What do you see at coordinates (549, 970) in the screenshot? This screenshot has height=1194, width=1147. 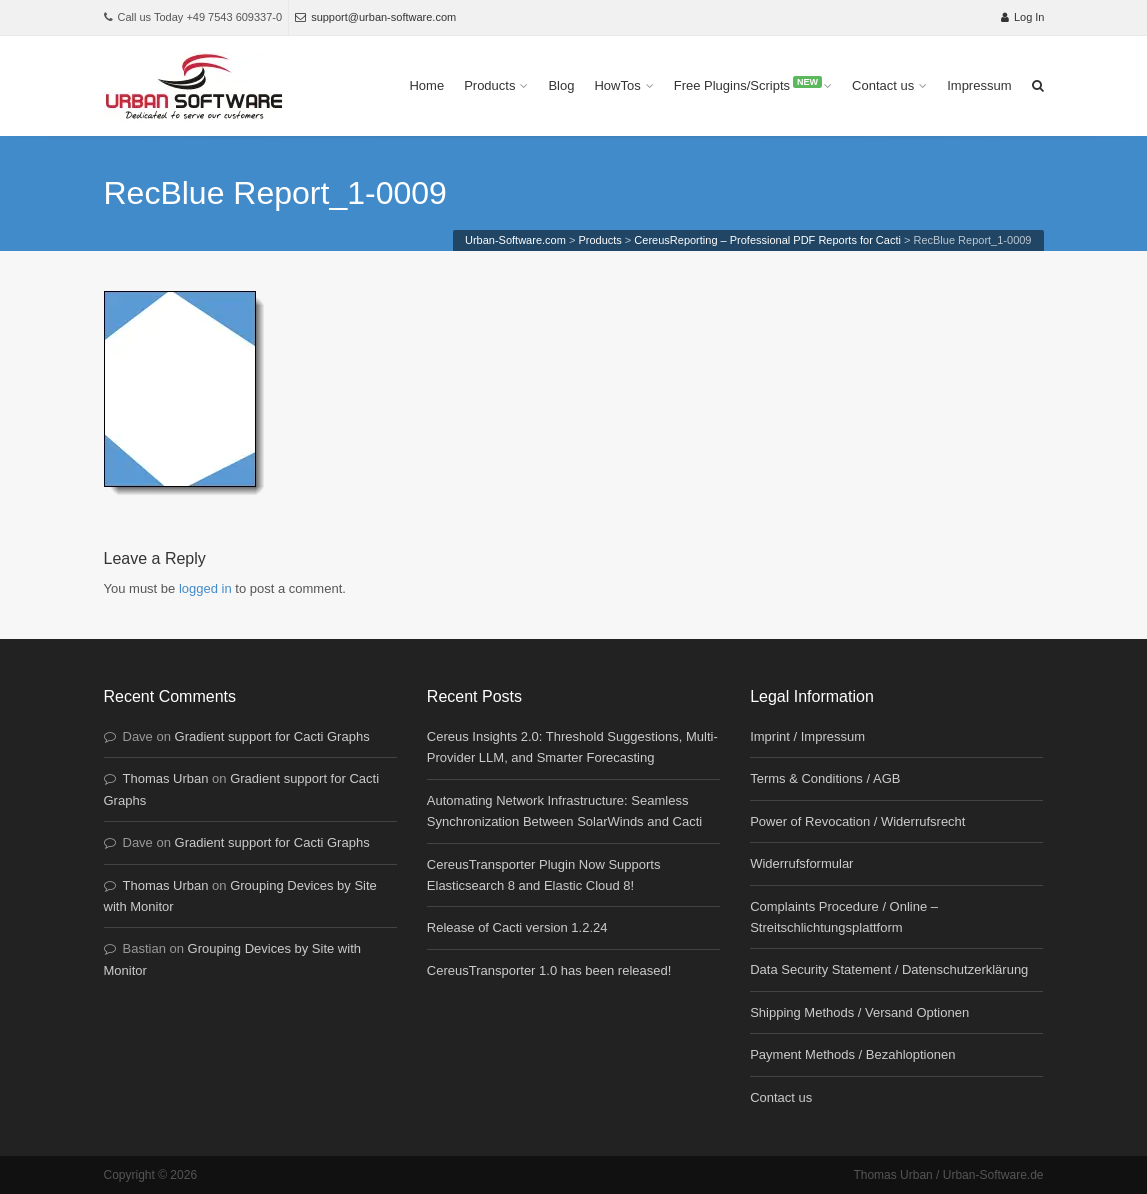 I see `CereusTransporter 1.0 has been released!` at bounding box center [549, 970].